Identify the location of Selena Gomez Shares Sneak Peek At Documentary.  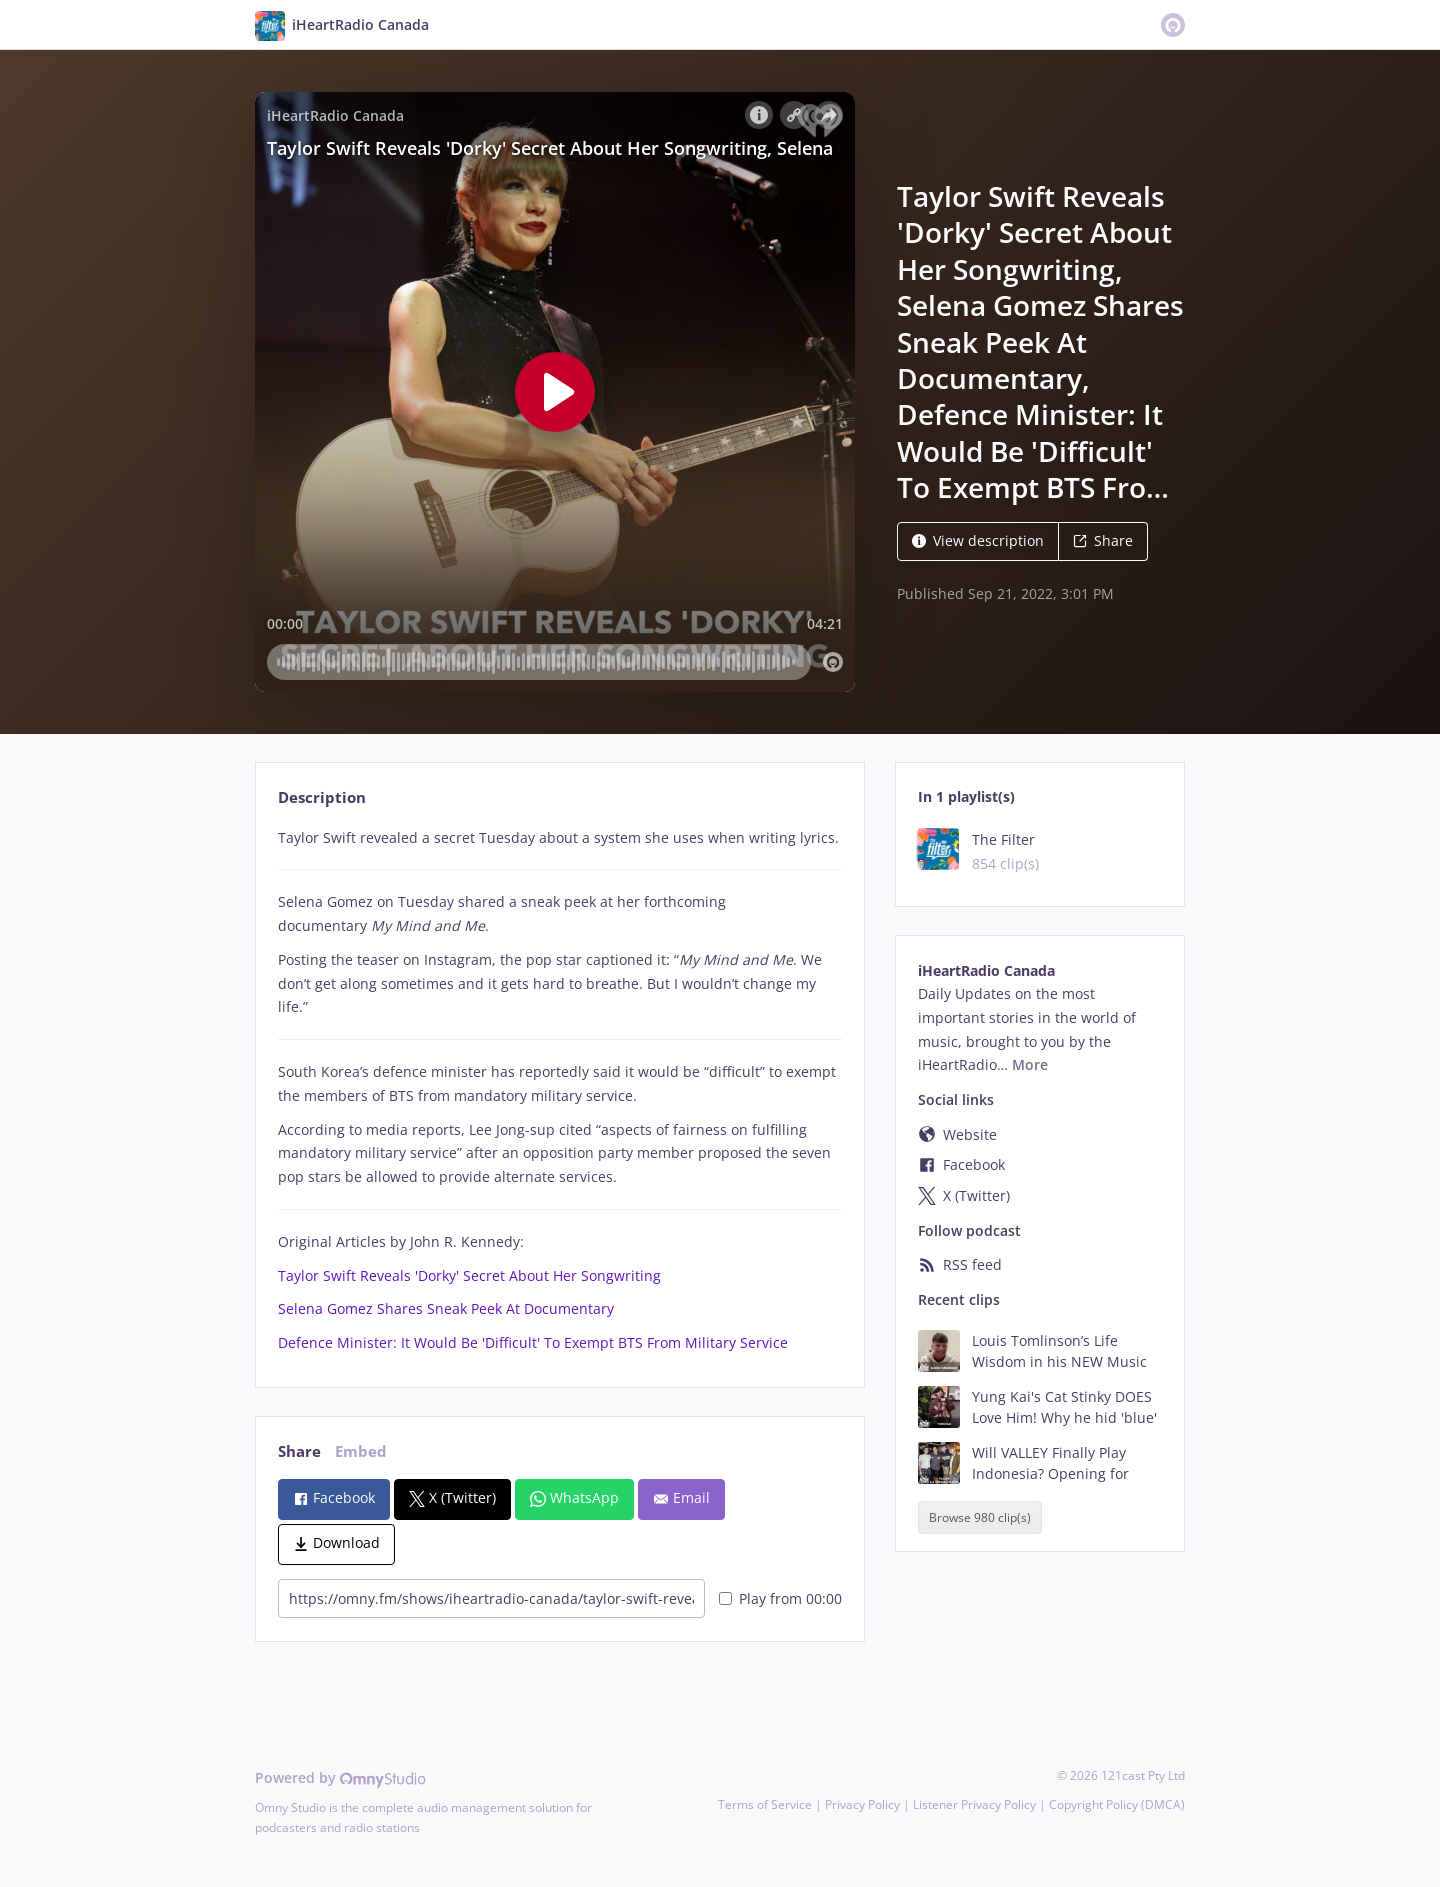
(446, 1308).